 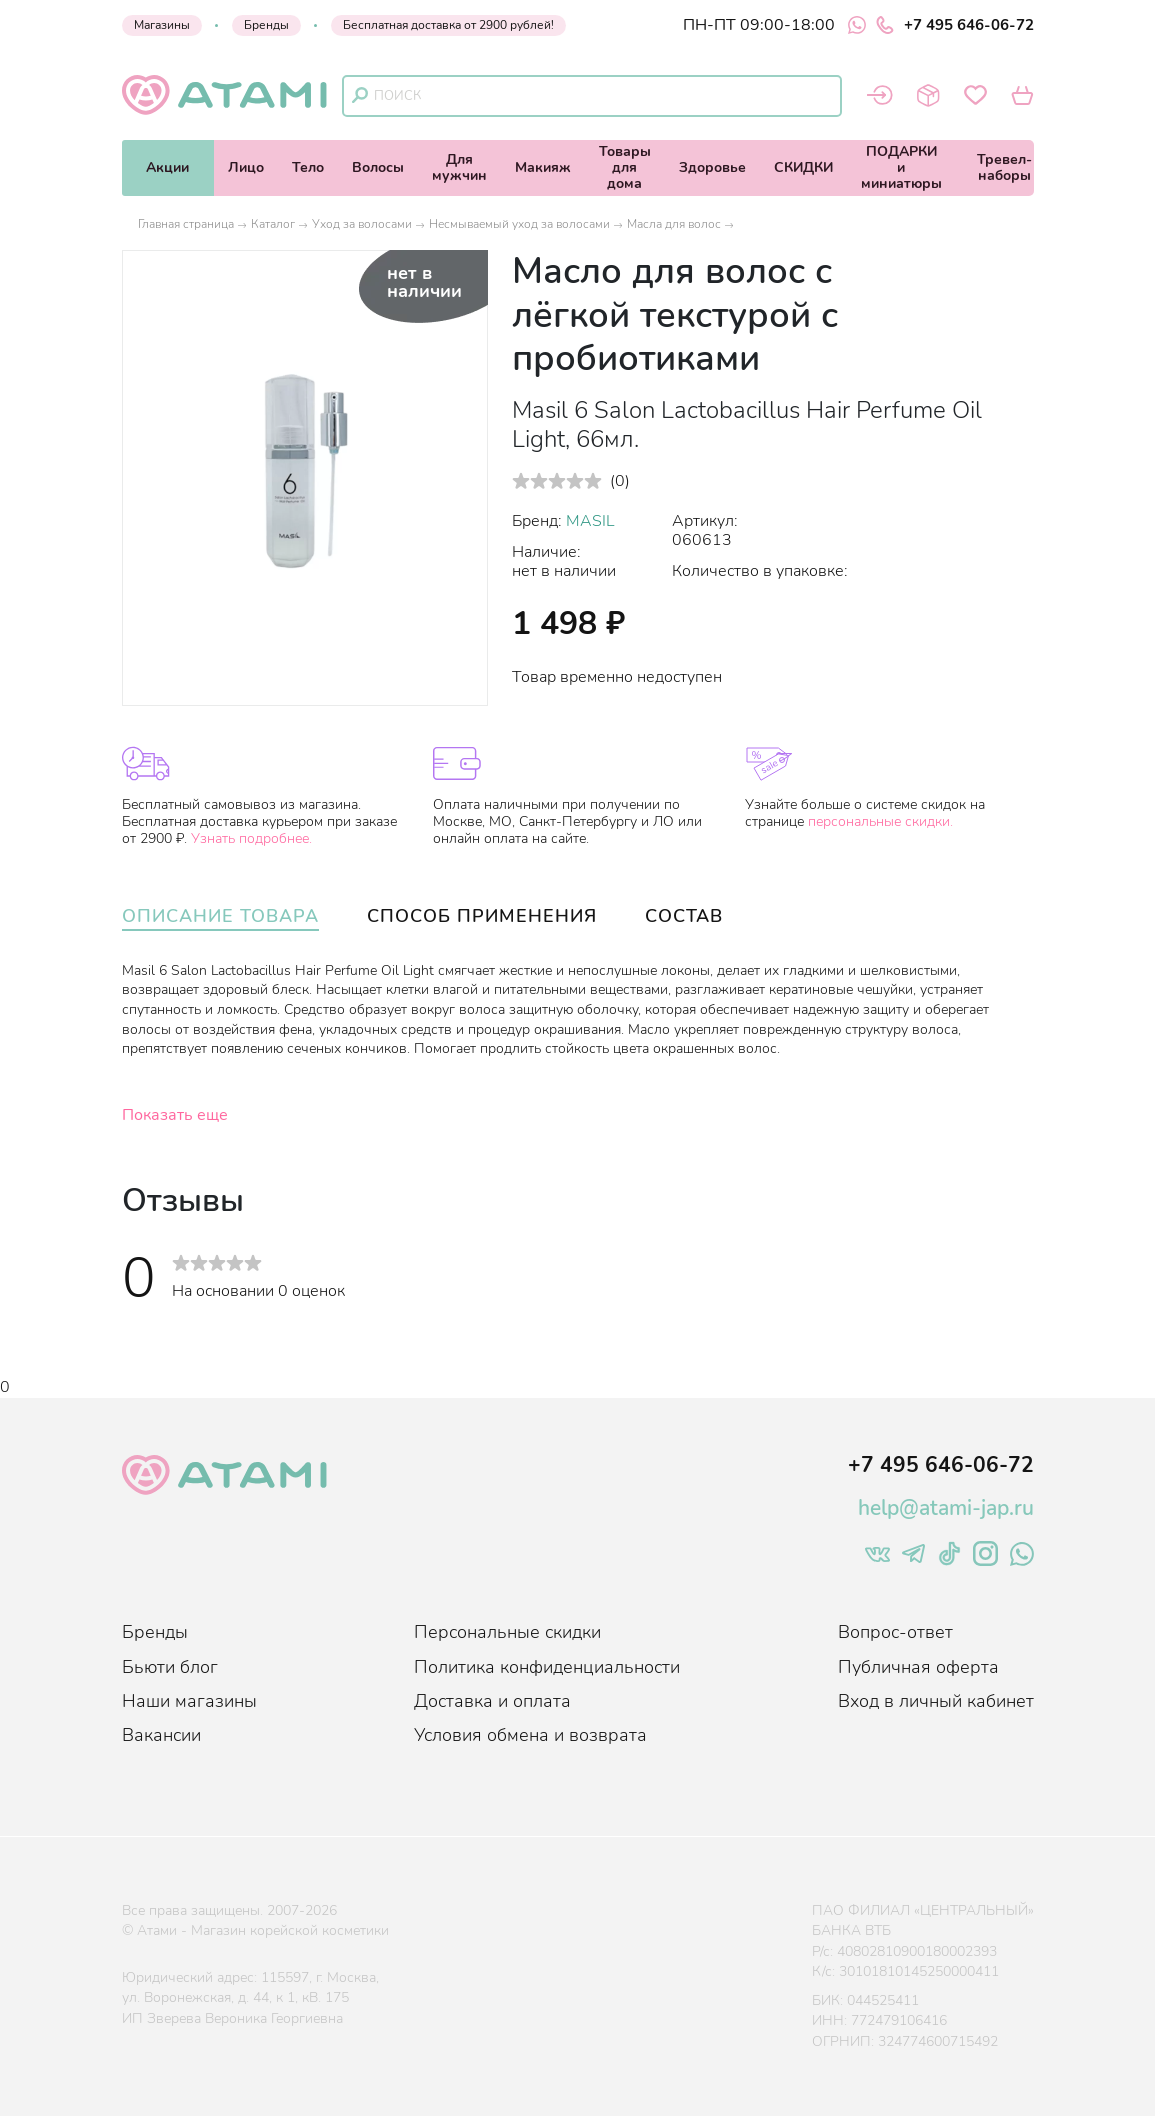 I want to click on Тело, so click(x=308, y=167).